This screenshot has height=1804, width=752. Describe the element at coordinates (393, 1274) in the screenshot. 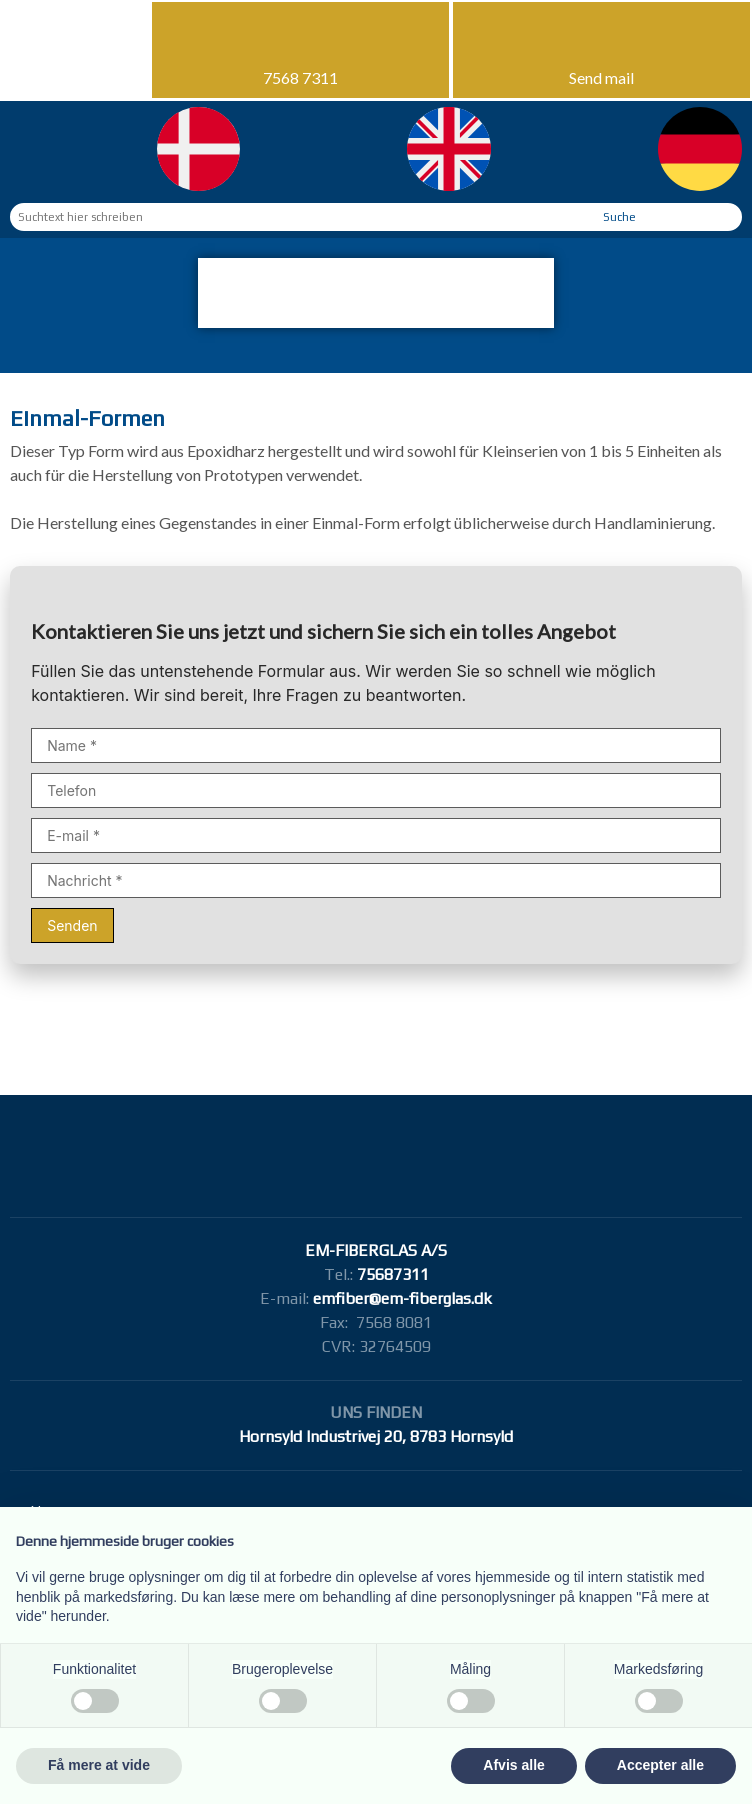

I see `75687311​` at that location.